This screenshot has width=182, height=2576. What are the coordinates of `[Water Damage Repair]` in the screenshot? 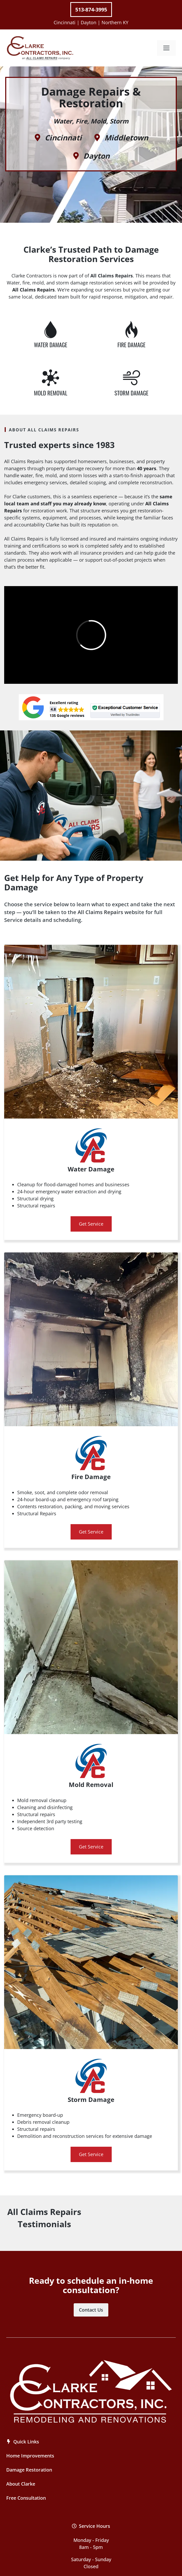 It's located at (50, 330).